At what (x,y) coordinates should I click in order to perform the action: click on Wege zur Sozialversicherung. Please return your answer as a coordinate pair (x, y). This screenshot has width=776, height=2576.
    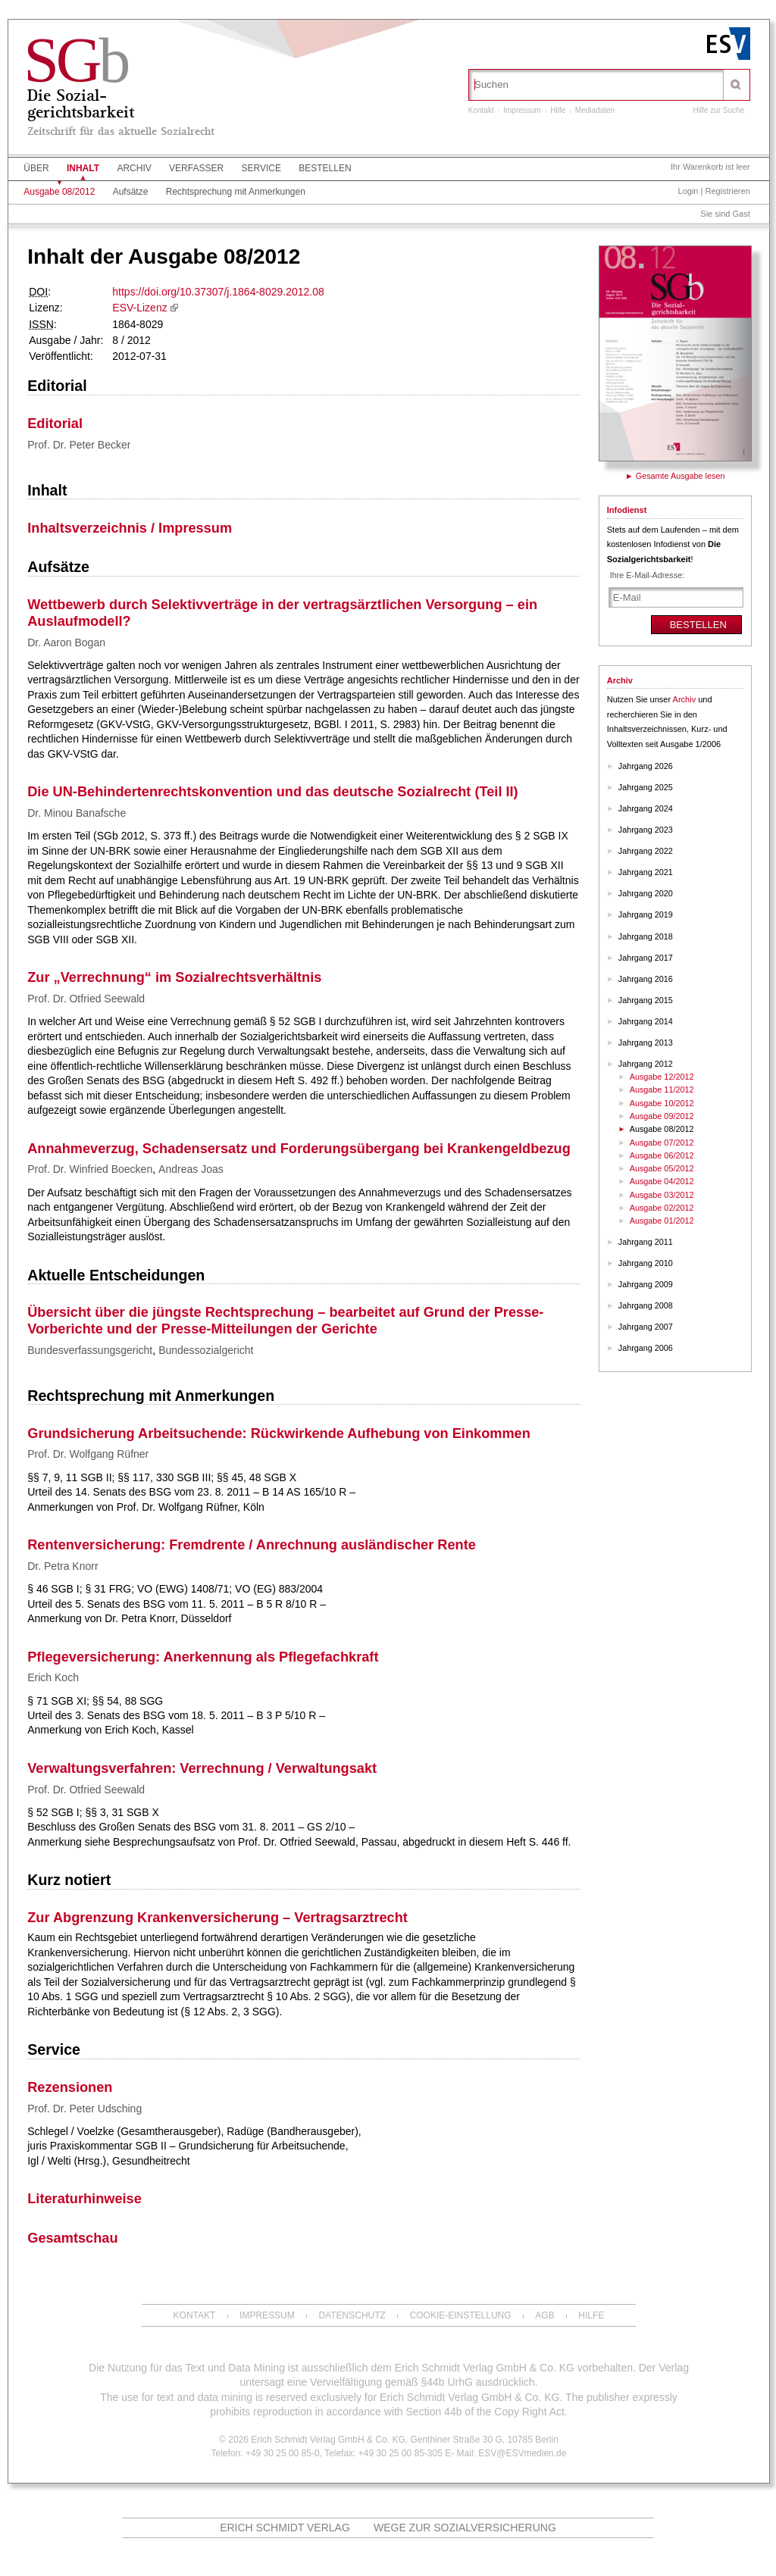
    Looking at the image, I should click on (465, 2527).